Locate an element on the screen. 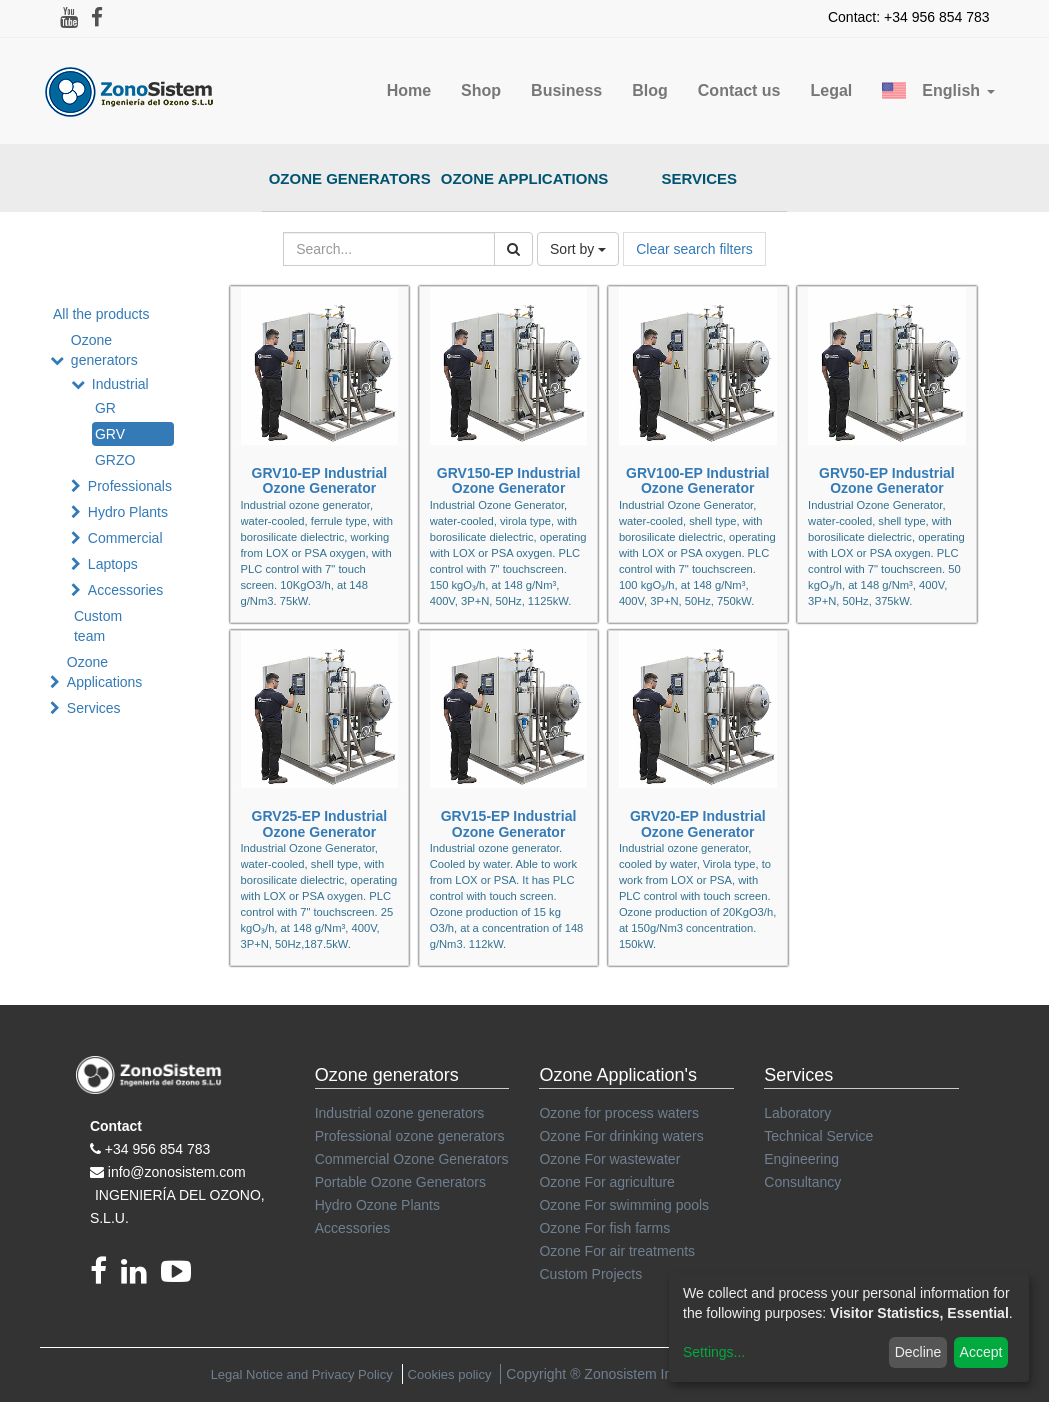 Image resolution: width=1049 pixels, height=1402 pixels. Custom team is located at coordinates (98, 626).